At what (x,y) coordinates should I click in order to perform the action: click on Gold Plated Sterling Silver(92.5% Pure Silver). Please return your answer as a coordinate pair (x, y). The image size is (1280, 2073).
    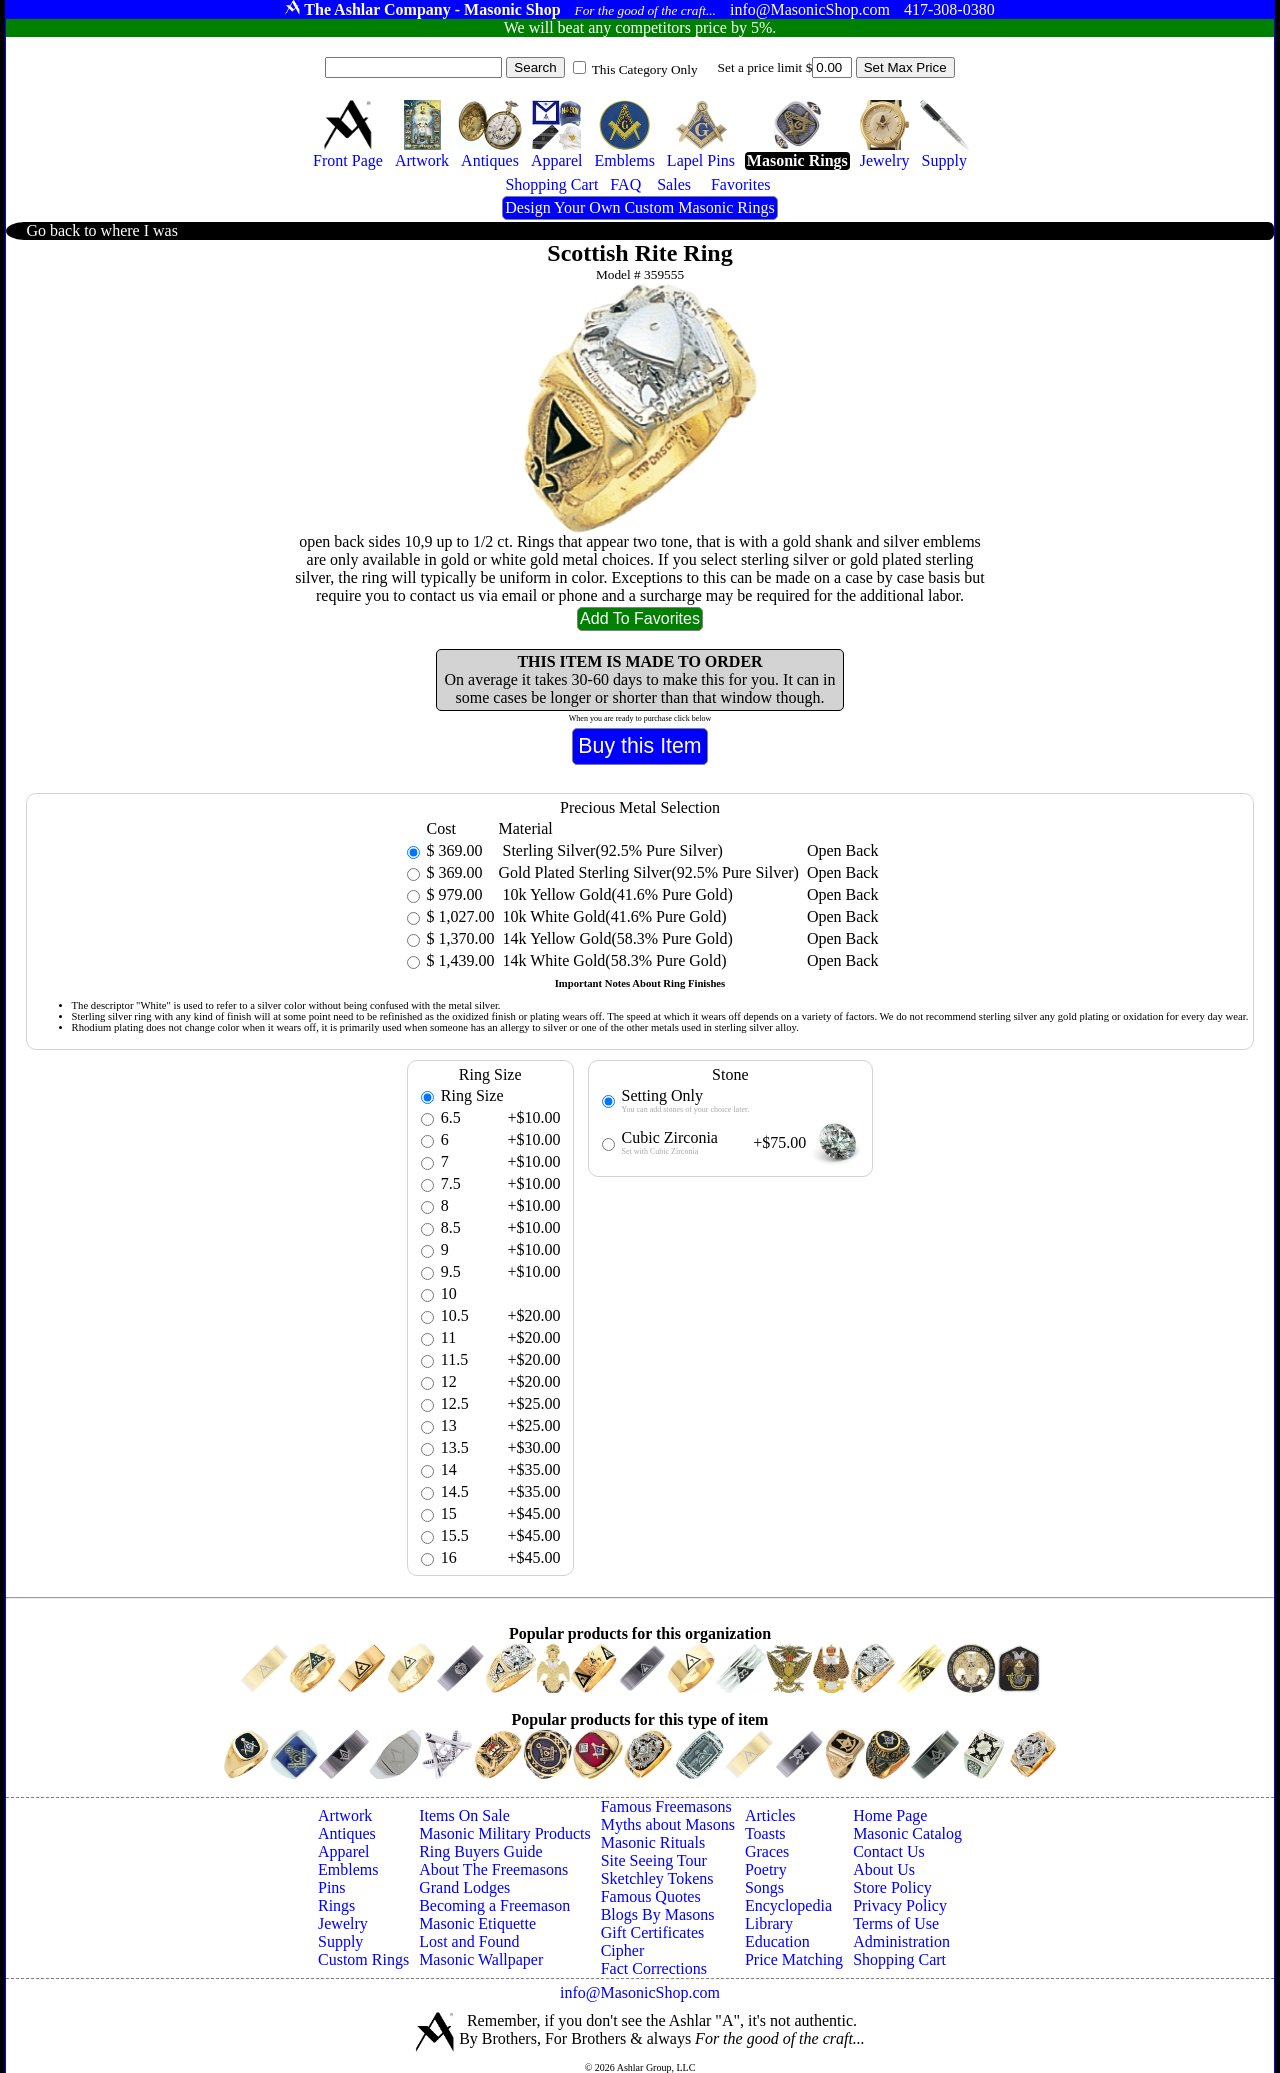
    Looking at the image, I should click on (649, 872).